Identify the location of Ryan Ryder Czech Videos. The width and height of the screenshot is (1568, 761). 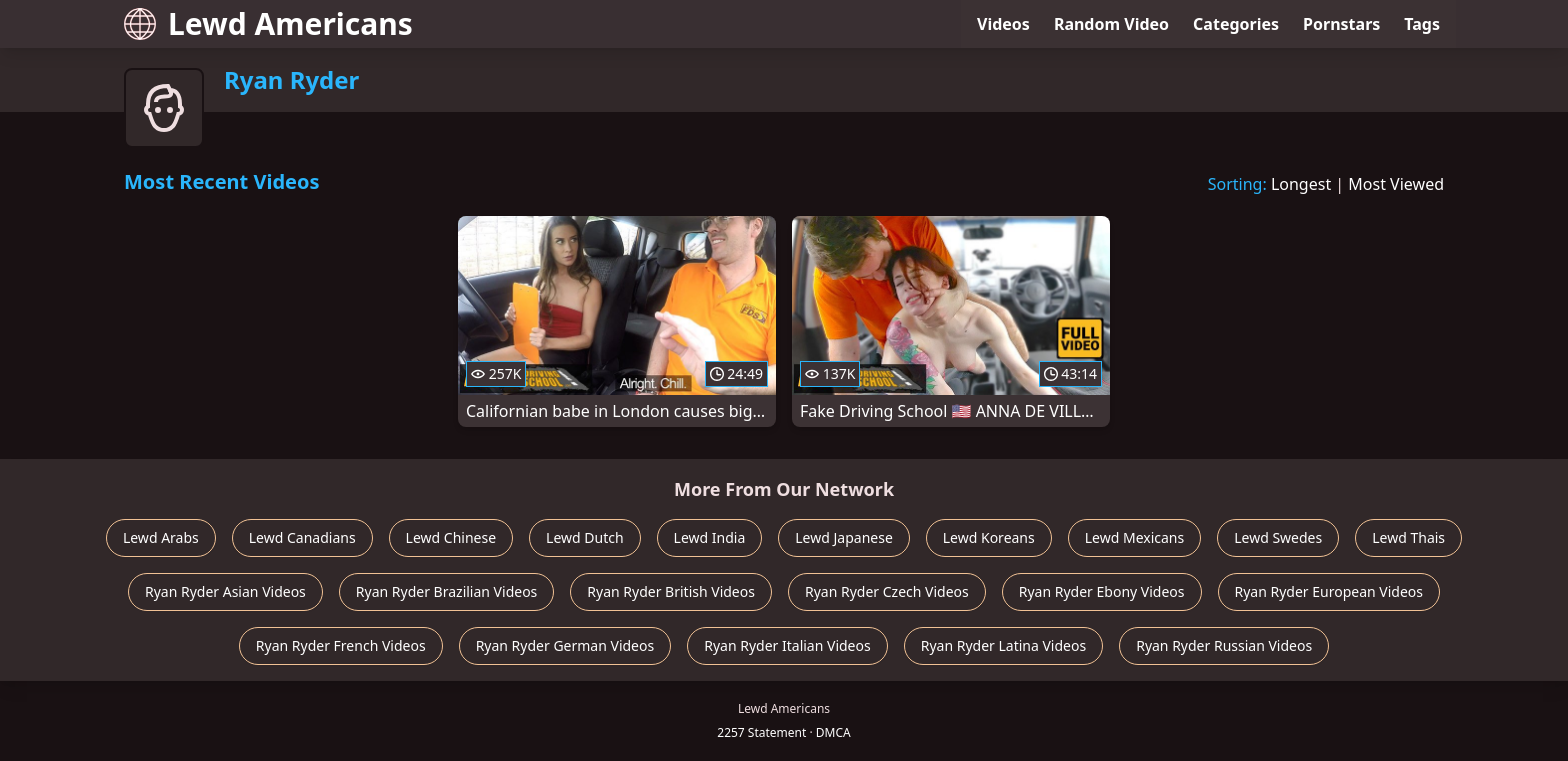
(887, 591).